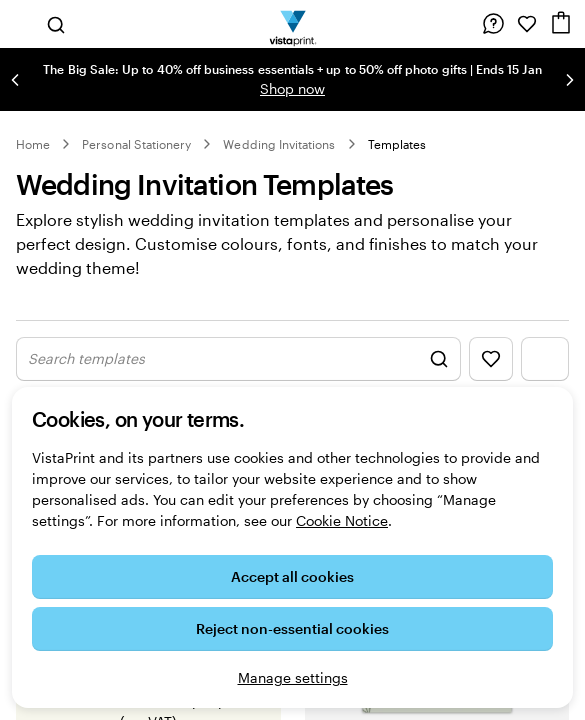  Describe the element at coordinates (136, 144) in the screenshot. I see `Personal Stationery` at that location.